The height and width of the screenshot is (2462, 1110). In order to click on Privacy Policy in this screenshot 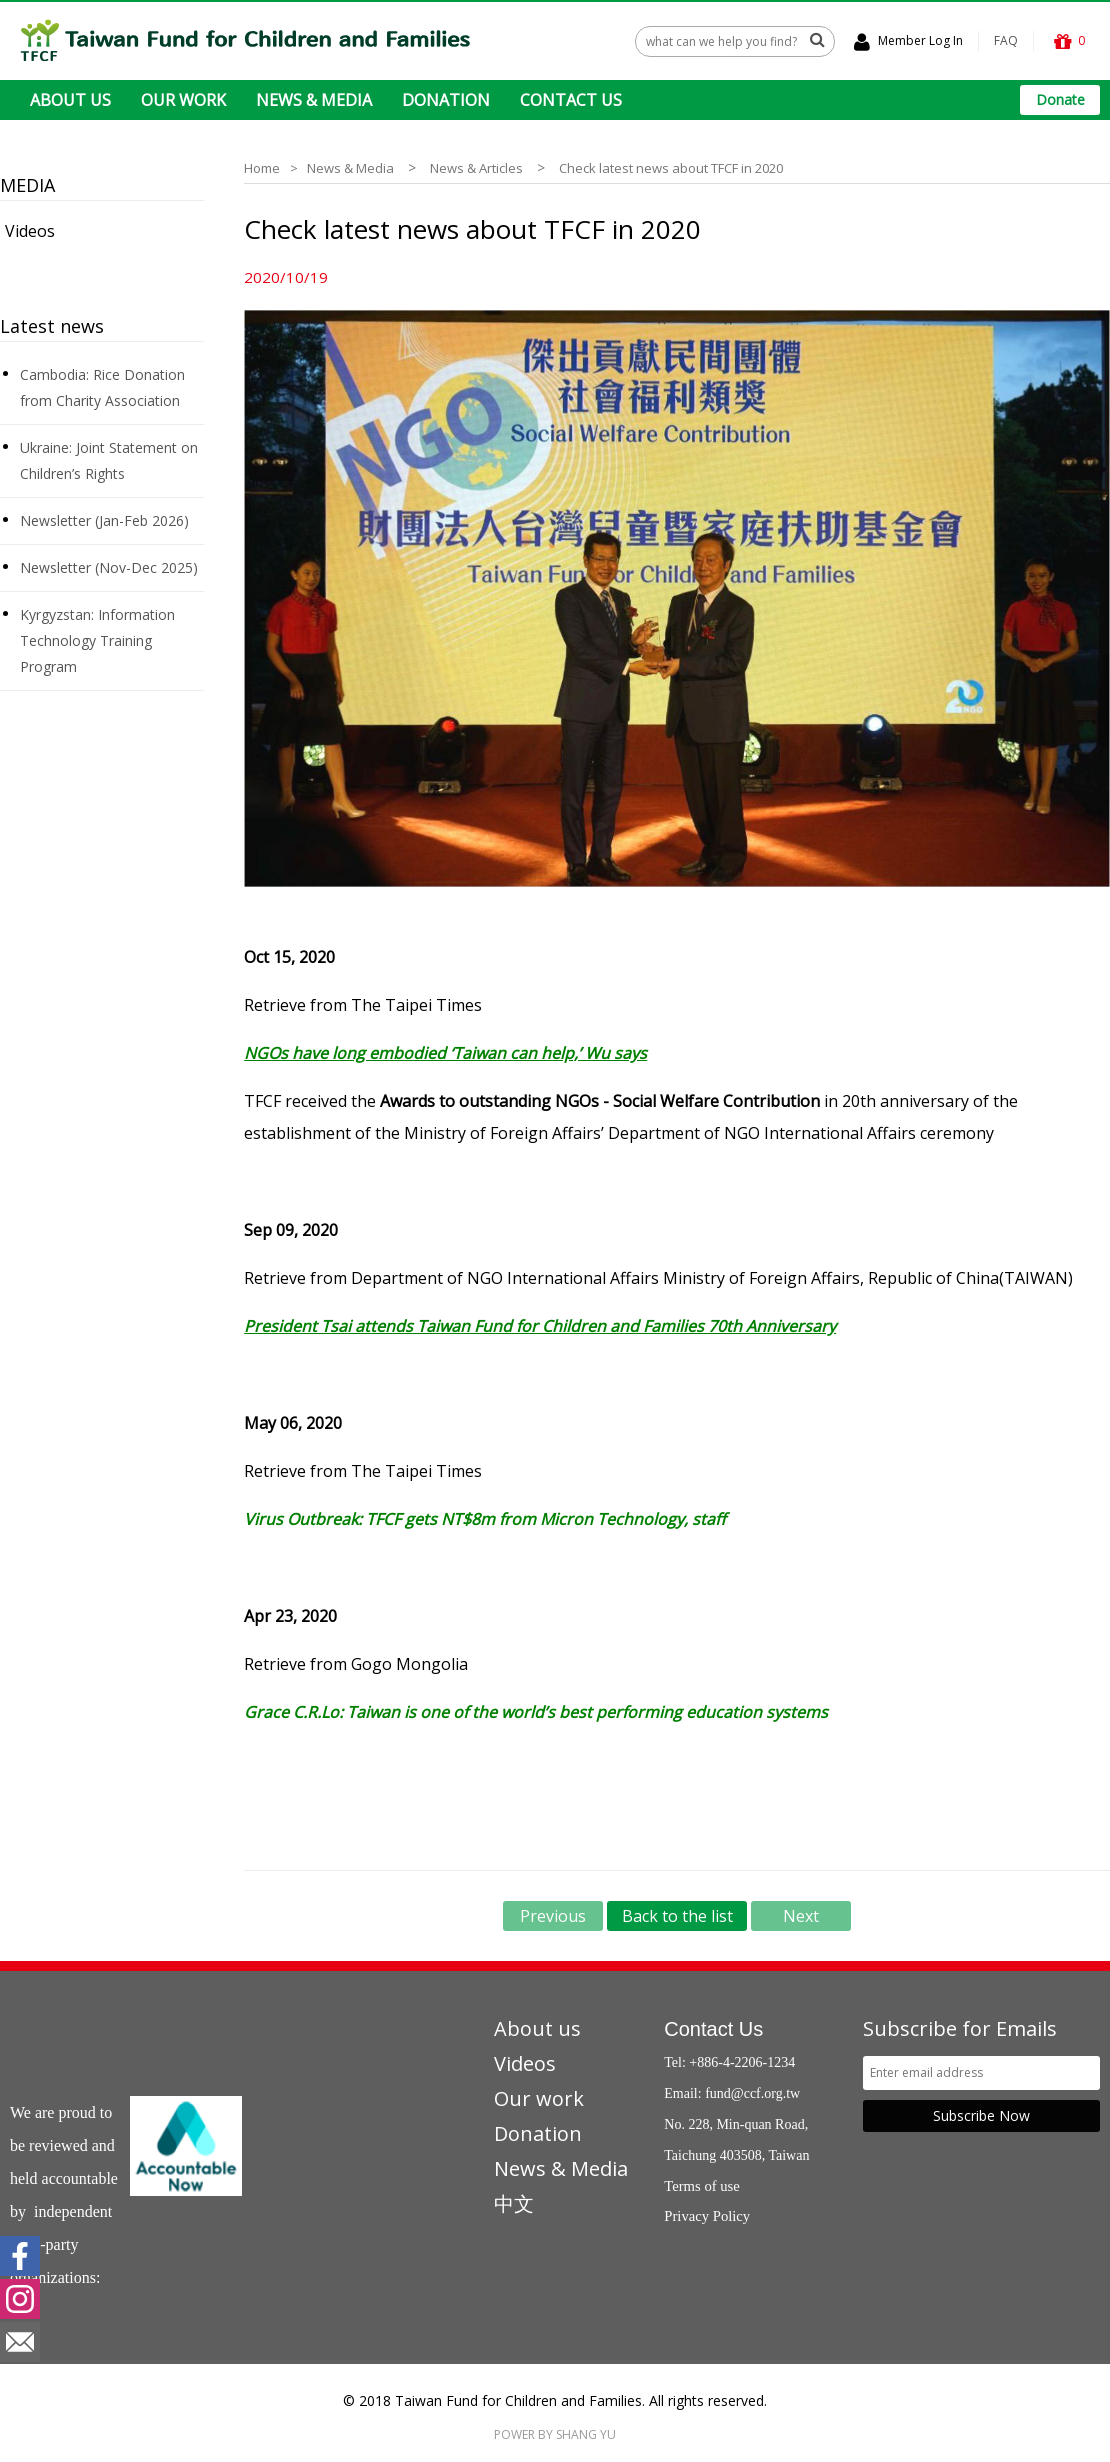, I will do `click(707, 2216)`.